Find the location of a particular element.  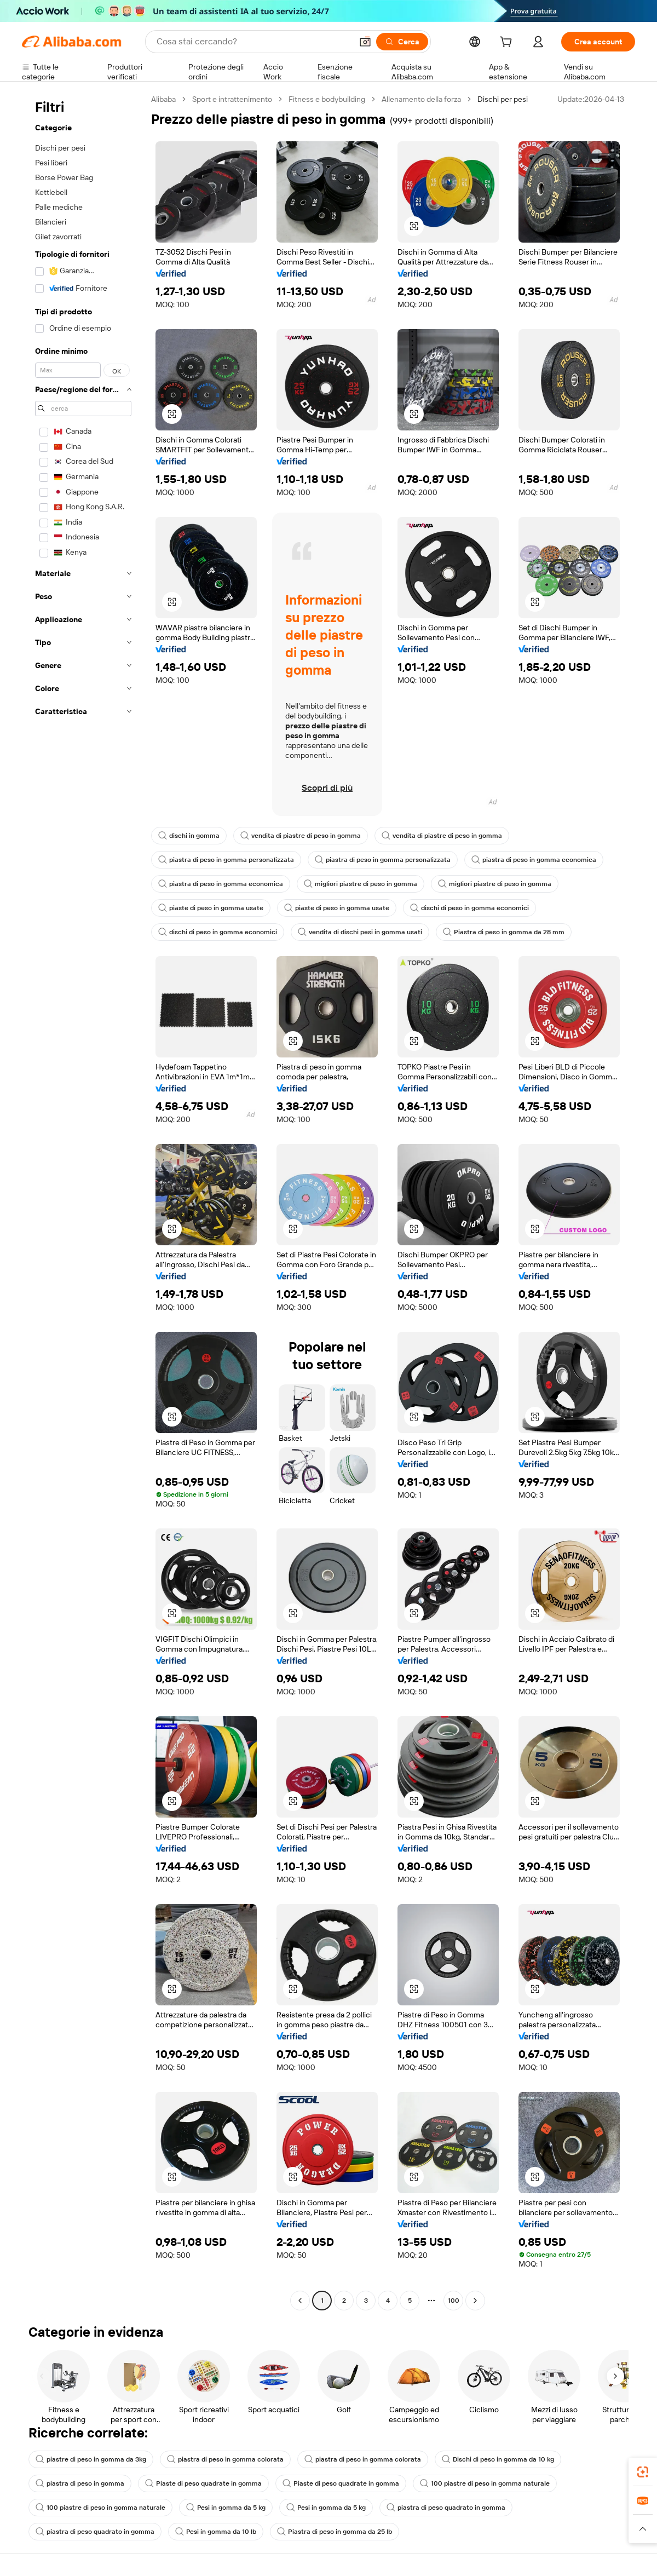

100 is located at coordinates (453, 2300).